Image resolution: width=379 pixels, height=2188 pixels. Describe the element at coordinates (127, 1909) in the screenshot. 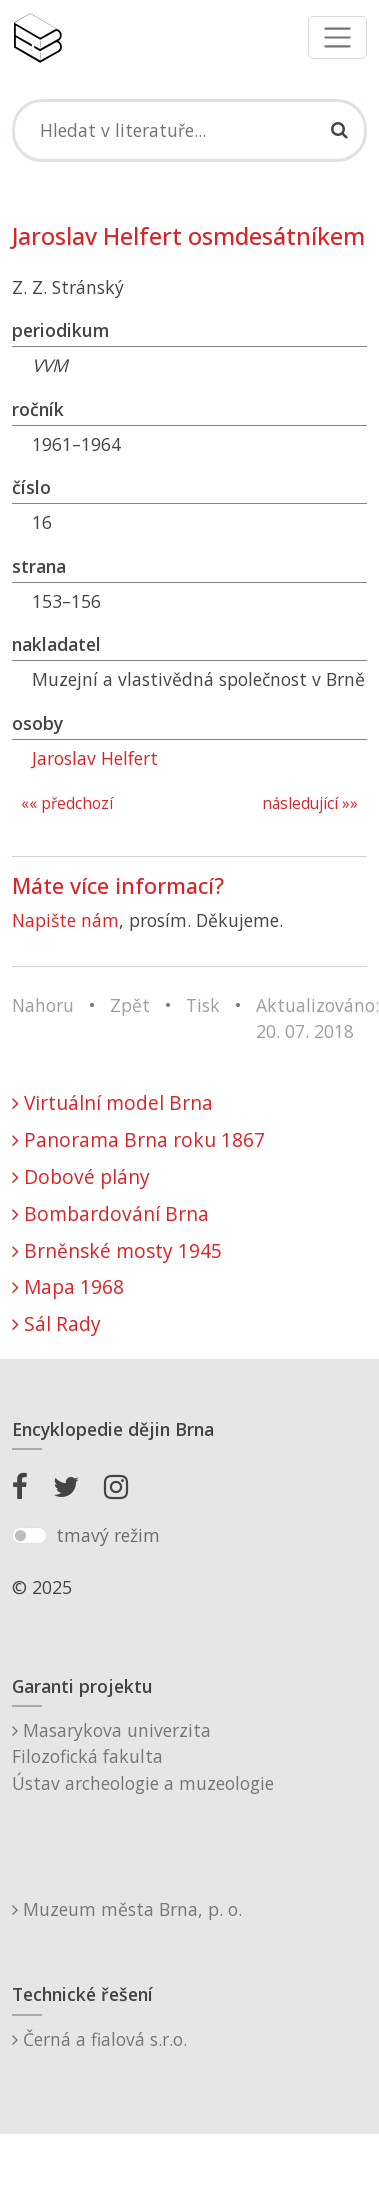

I see `Muzeum města Brna, p. o.` at that location.